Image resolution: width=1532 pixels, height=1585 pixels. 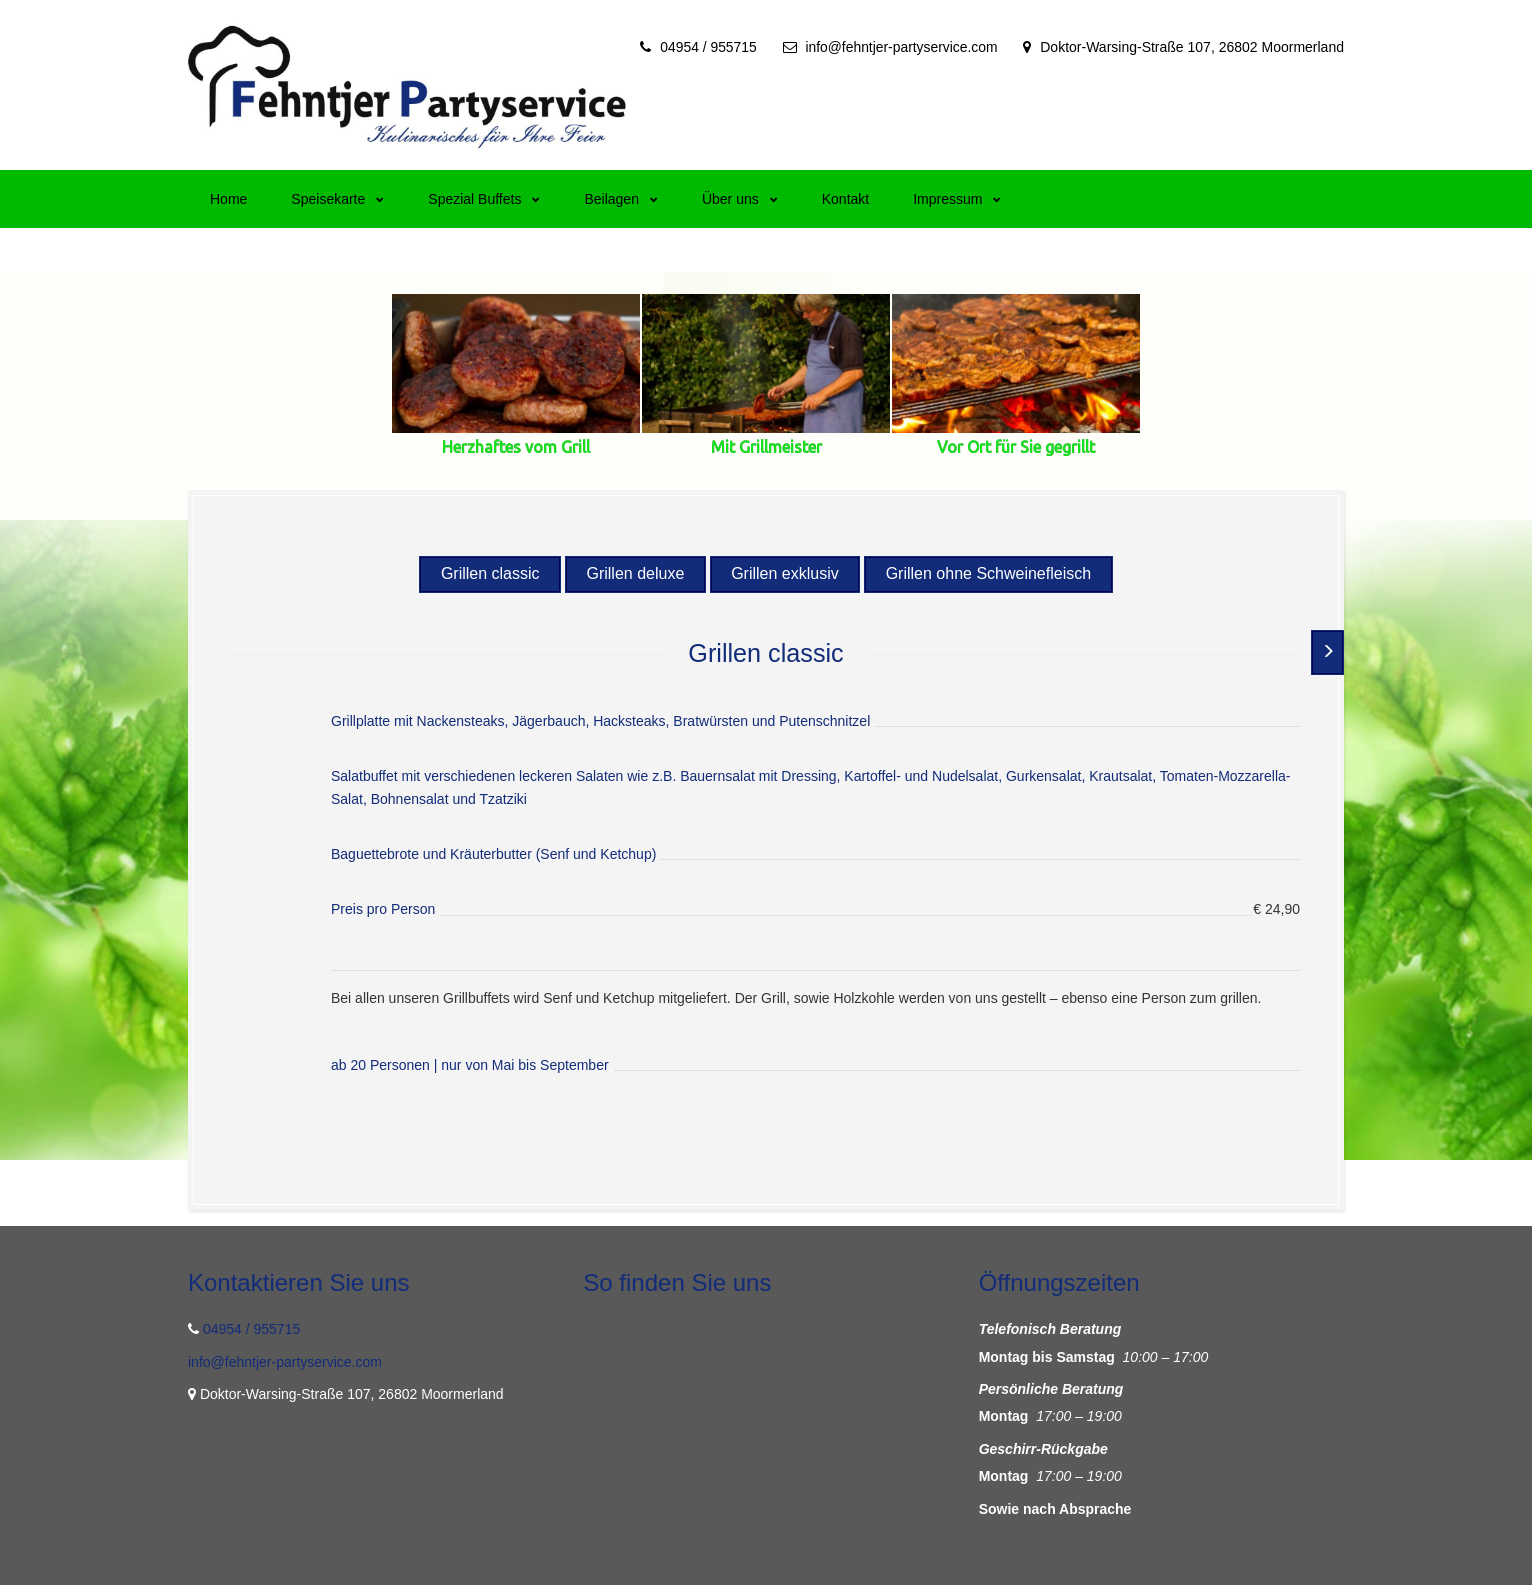 What do you see at coordinates (228, 199) in the screenshot?
I see `Home` at bounding box center [228, 199].